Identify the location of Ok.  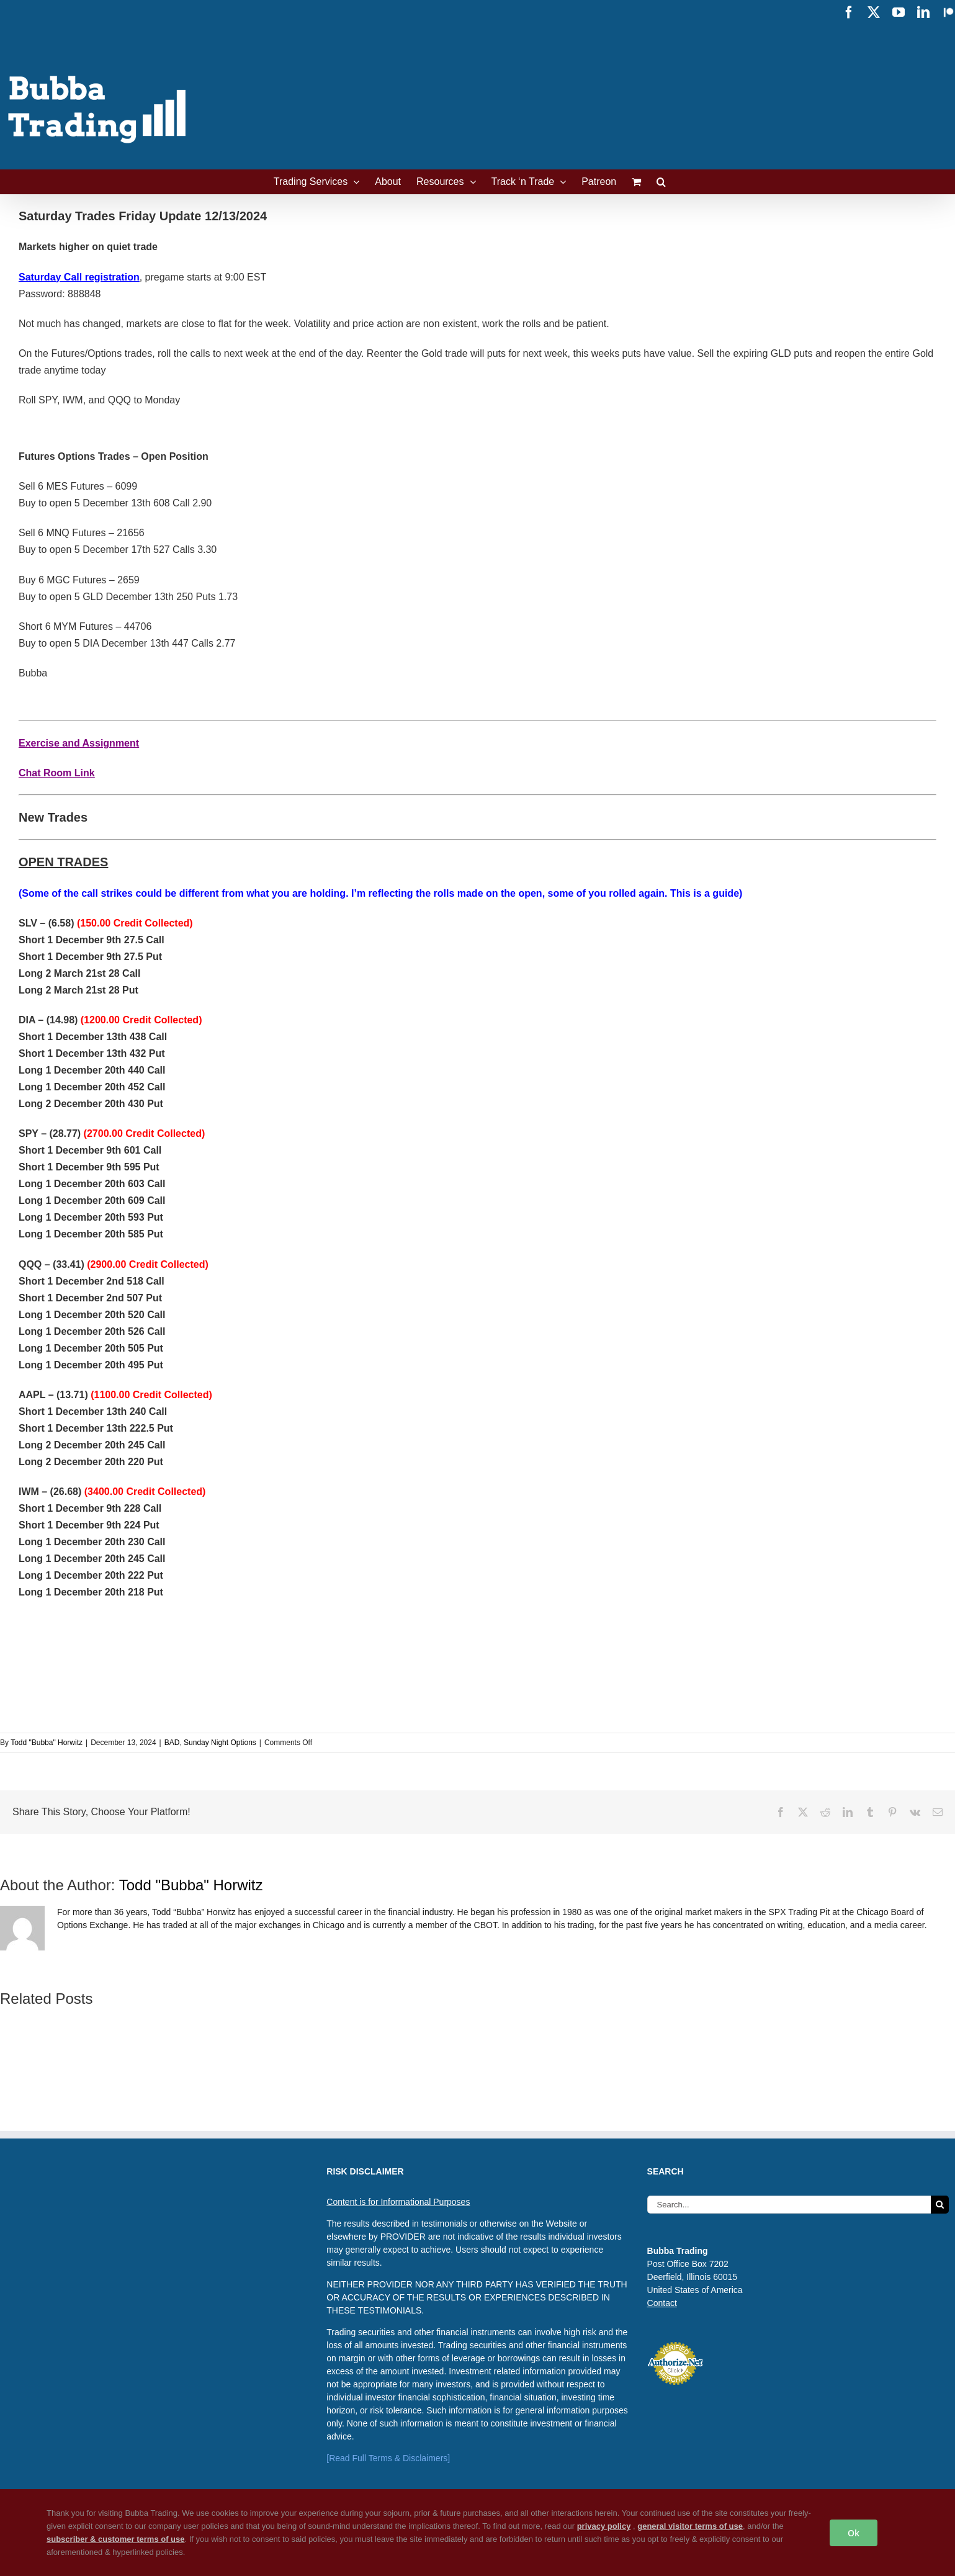
(853, 2533).